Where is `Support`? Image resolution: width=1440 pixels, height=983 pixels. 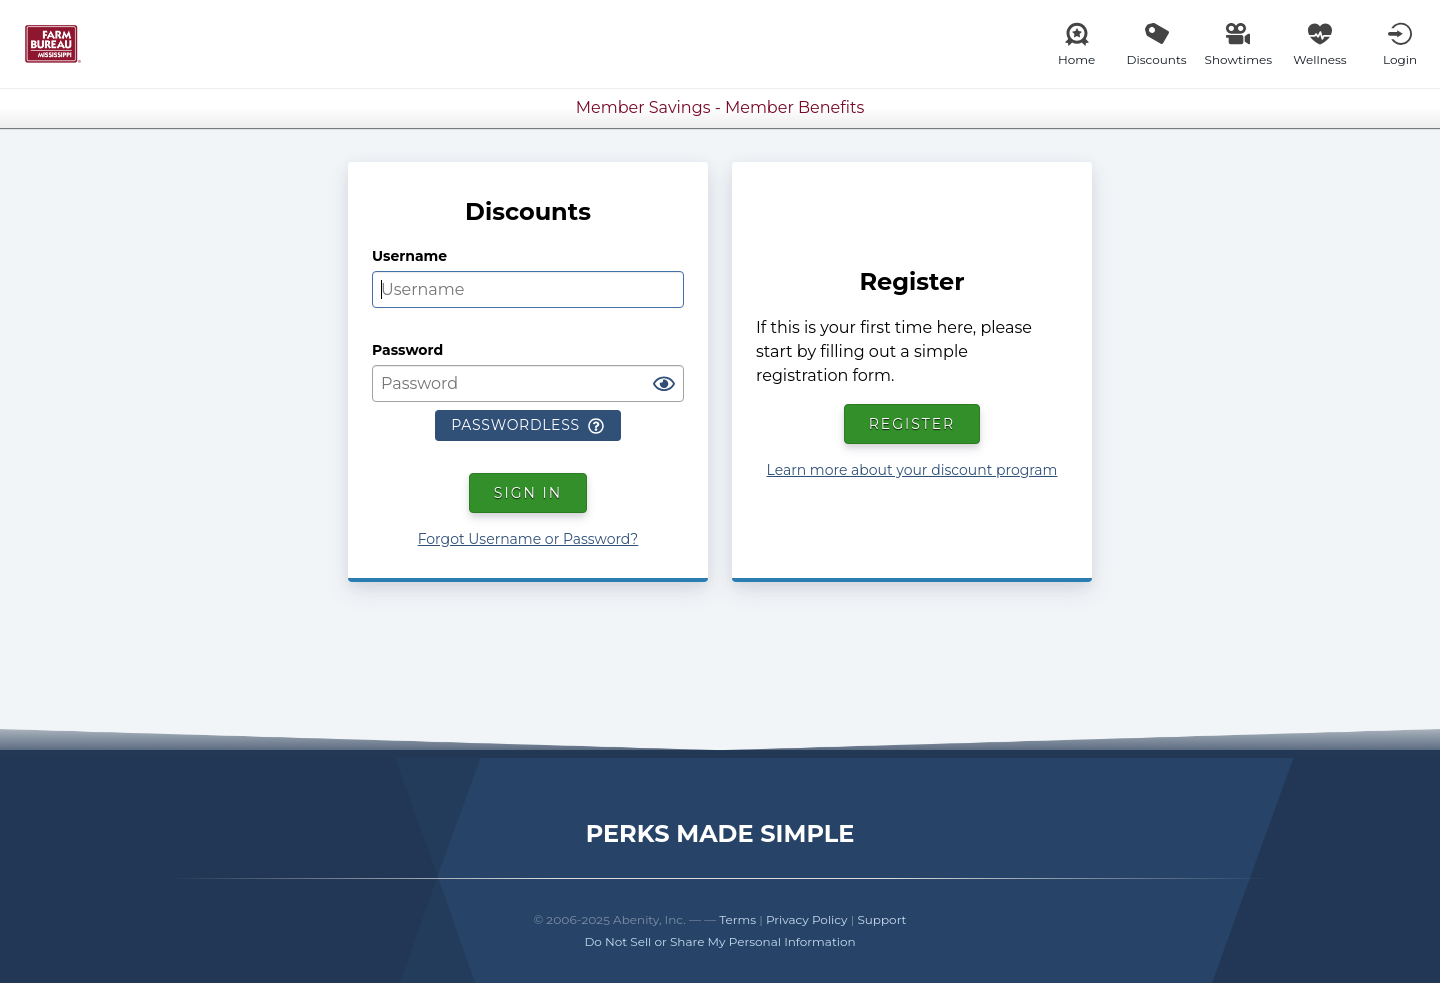
Support is located at coordinates (881, 919).